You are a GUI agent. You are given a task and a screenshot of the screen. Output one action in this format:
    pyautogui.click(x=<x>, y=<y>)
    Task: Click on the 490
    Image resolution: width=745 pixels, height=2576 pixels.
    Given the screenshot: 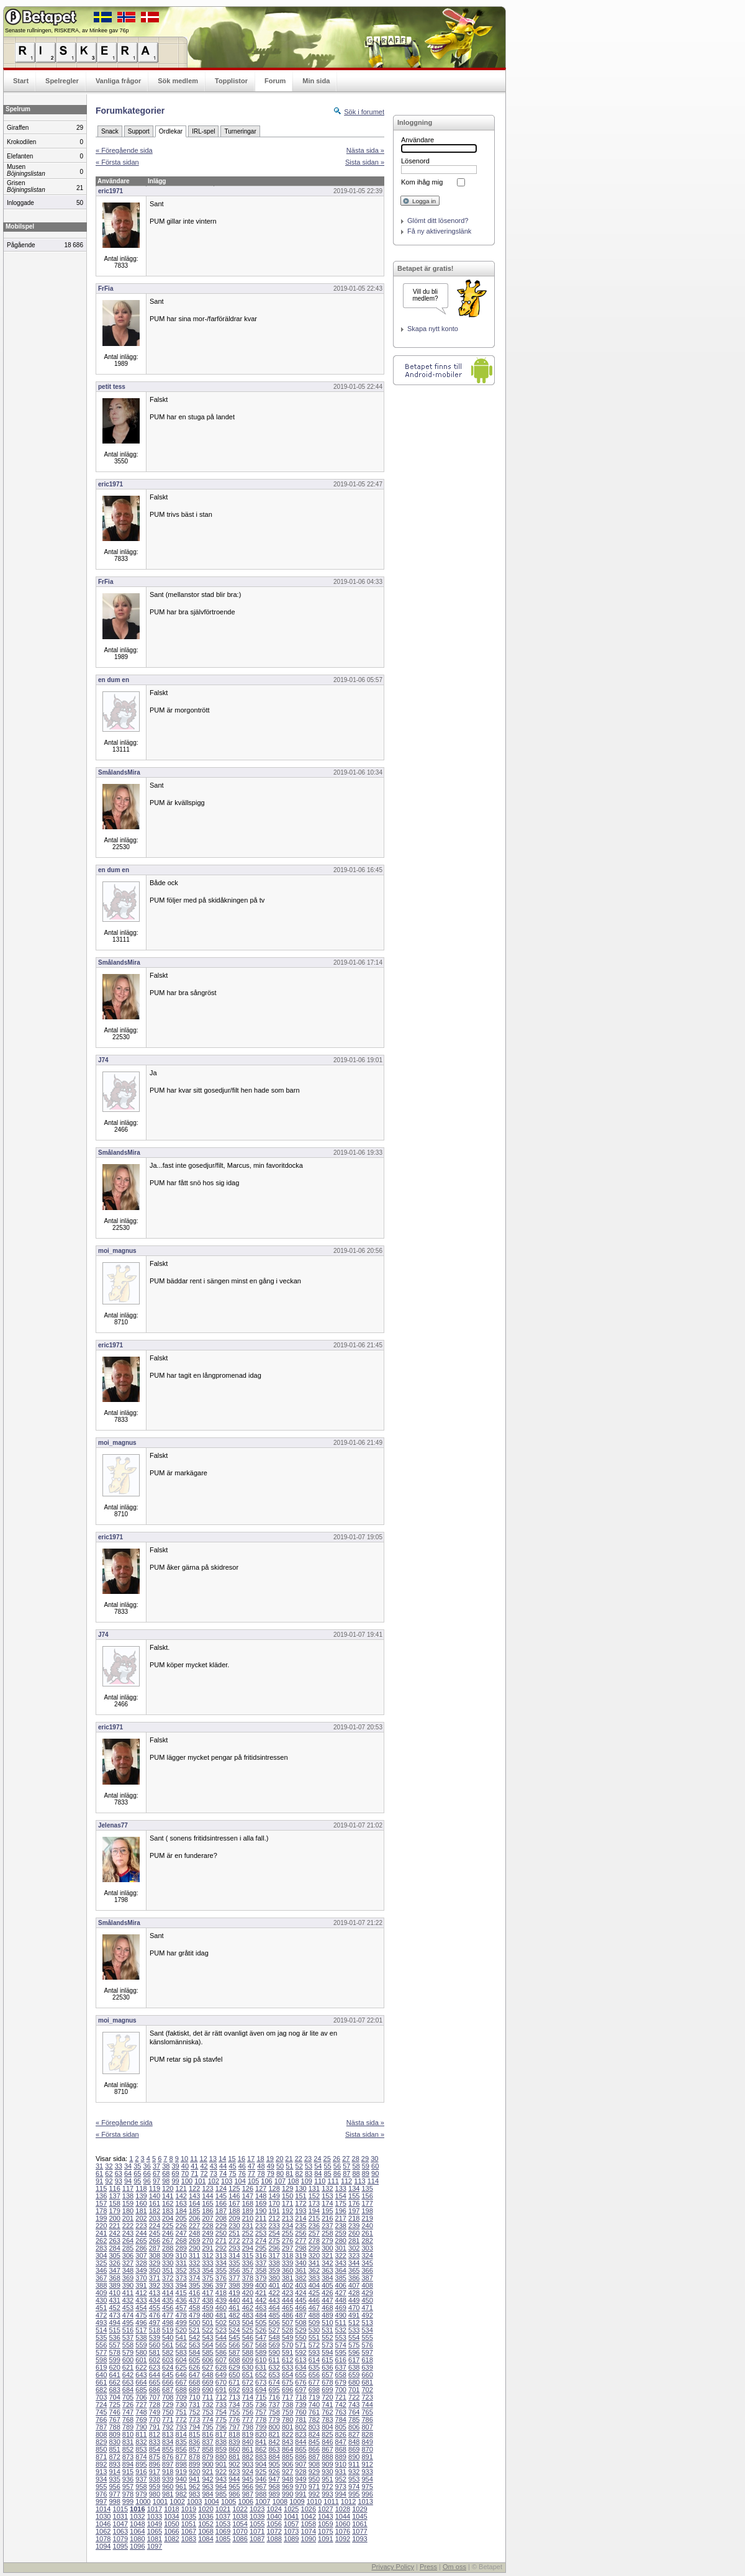 What is the action you would take?
    pyautogui.click(x=340, y=2315)
    